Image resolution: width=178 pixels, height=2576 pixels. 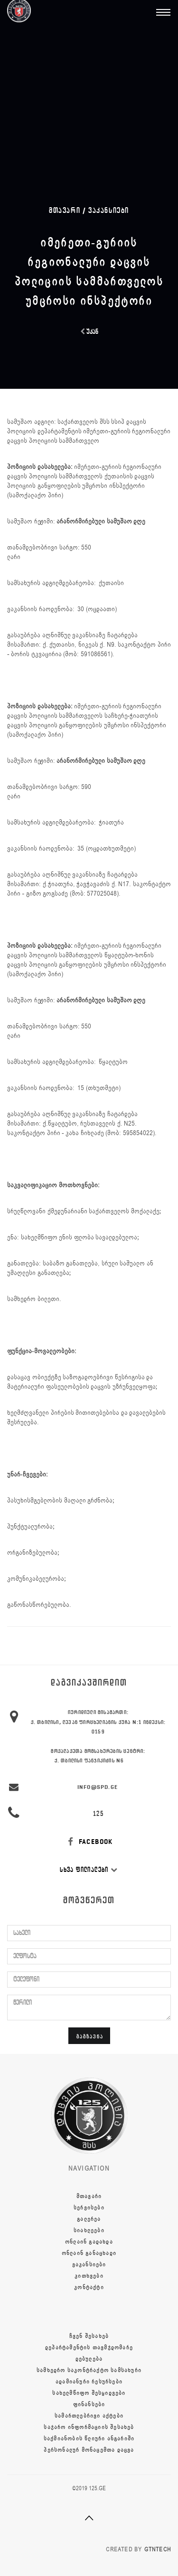 I want to click on გაგზავნა, so click(x=89, y=2036).